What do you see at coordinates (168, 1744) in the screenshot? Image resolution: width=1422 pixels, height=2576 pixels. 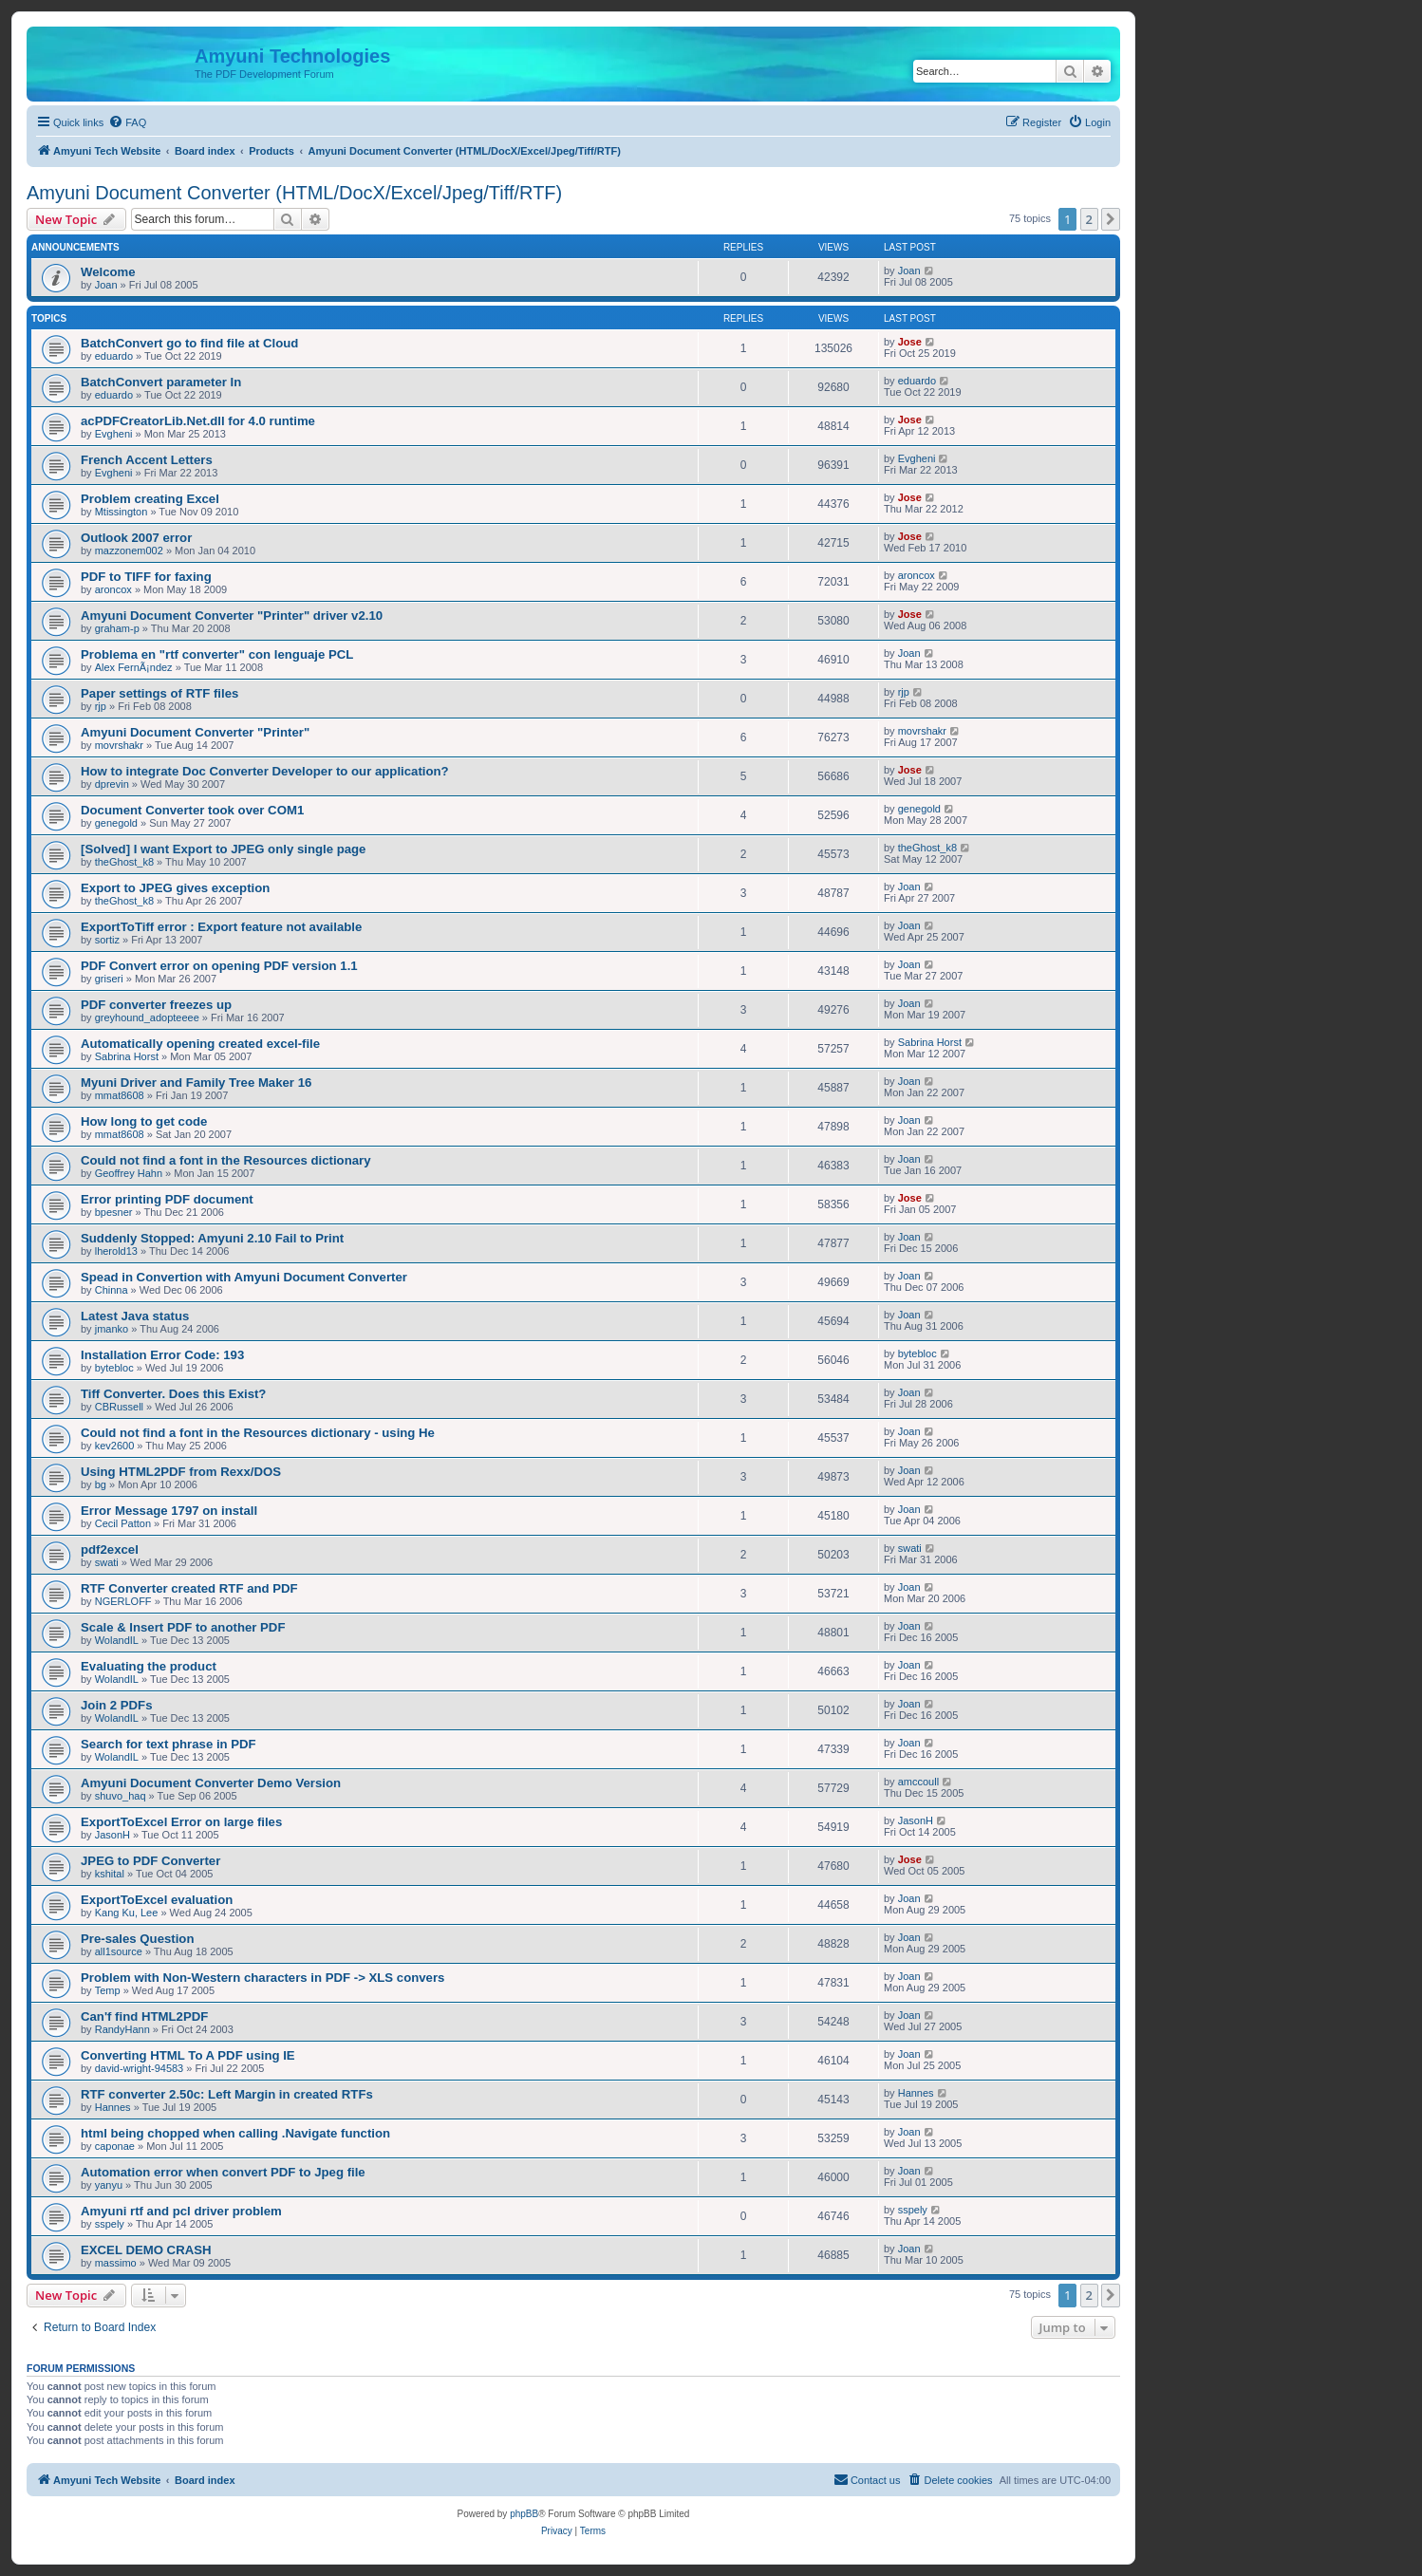 I see `Search for text phrase in PDF` at bounding box center [168, 1744].